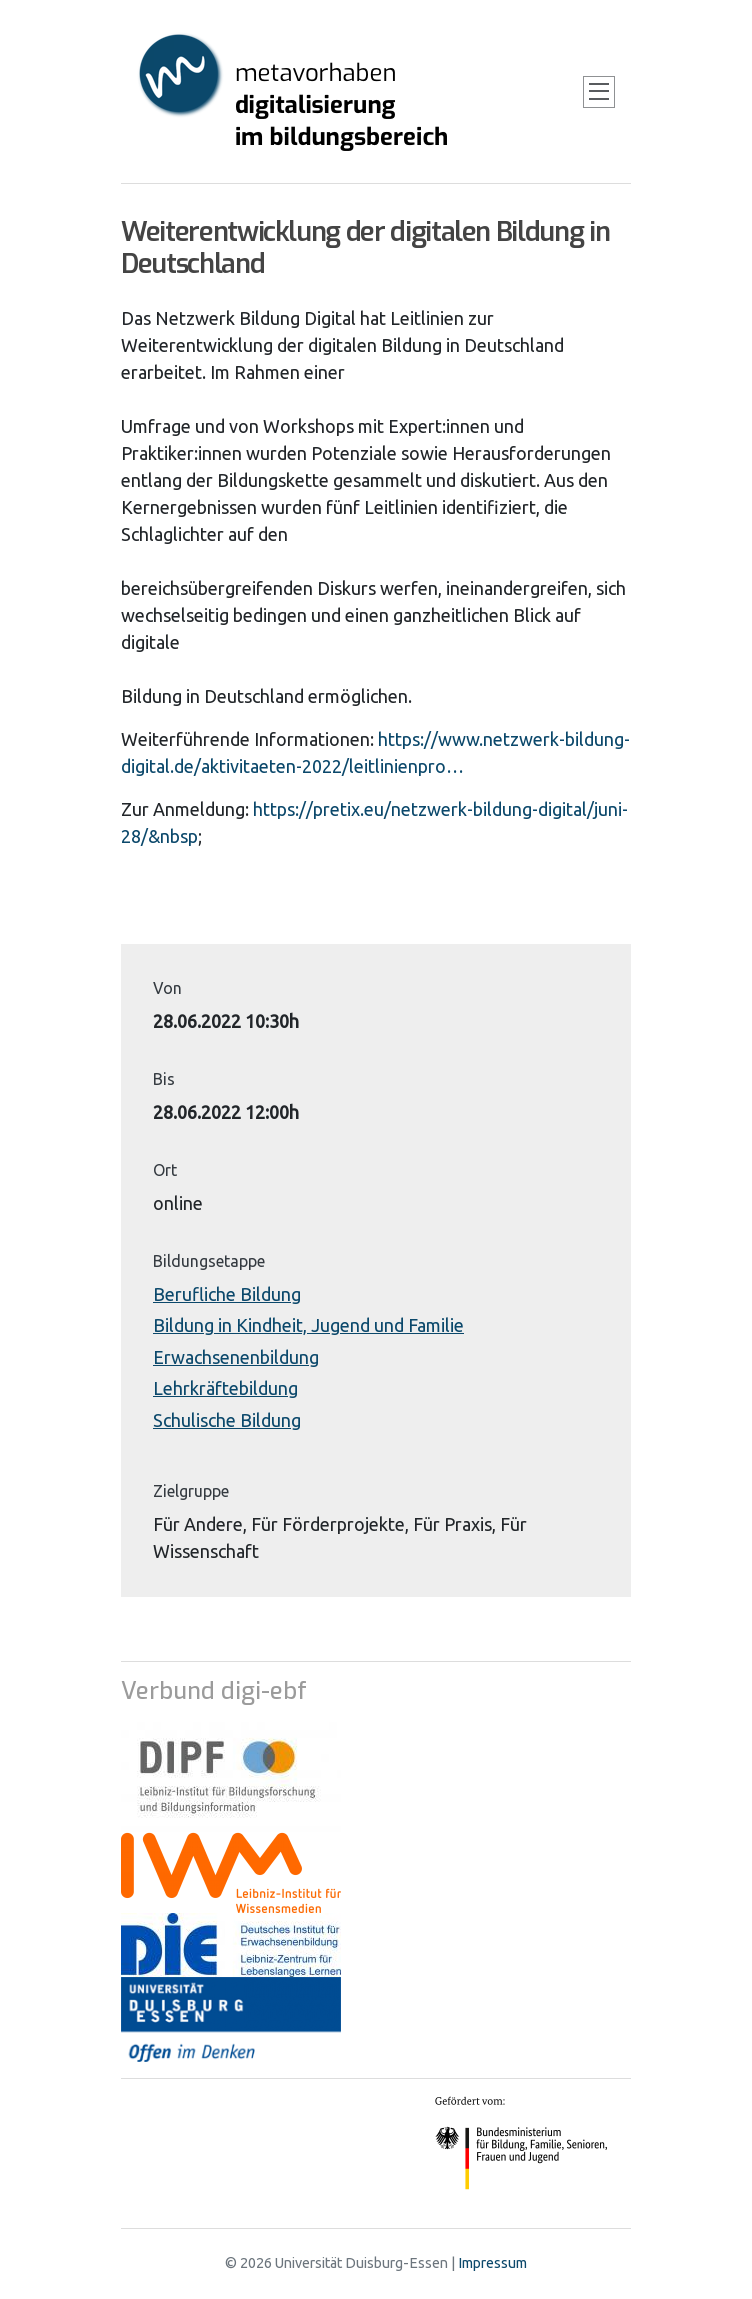  I want to click on Bildung in Kindheit, Jugend und Familie, so click(308, 1325).